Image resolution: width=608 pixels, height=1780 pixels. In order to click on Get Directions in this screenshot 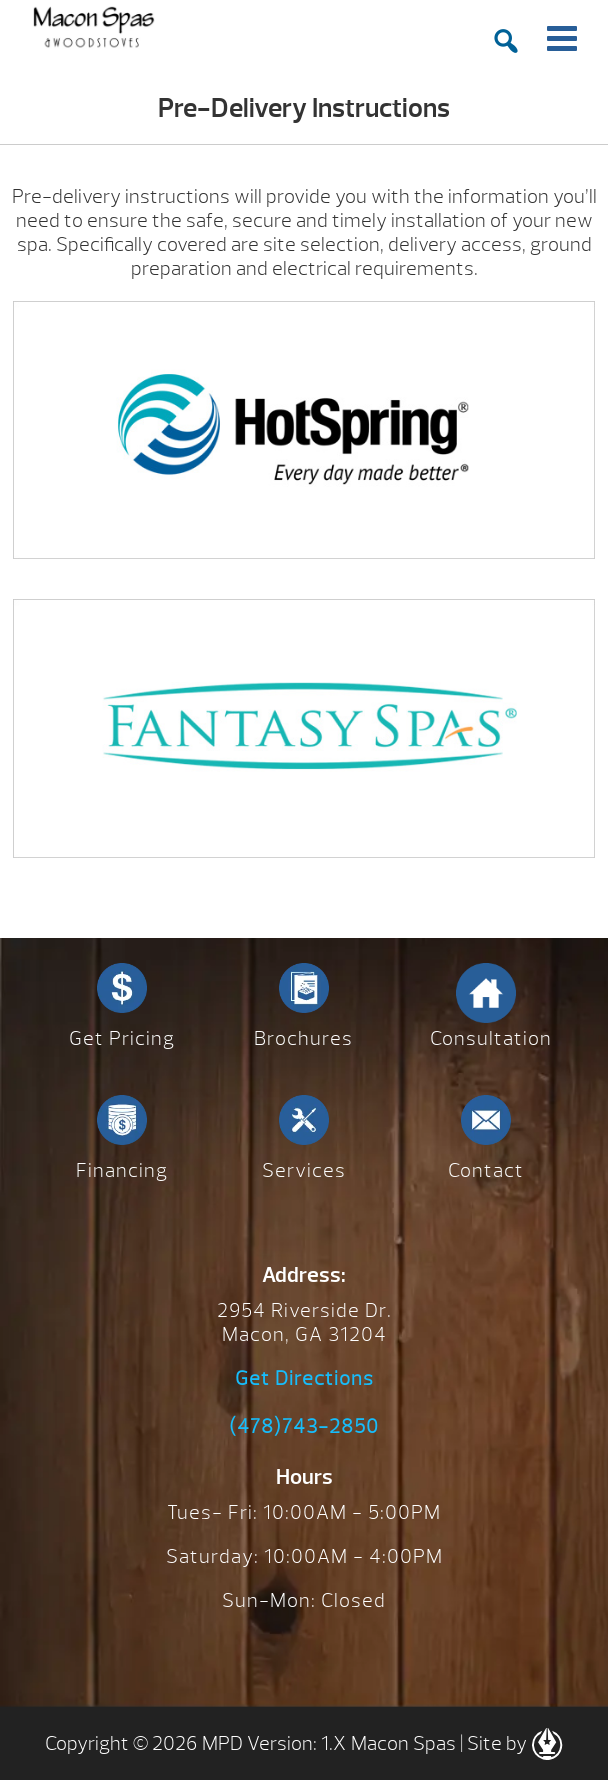, I will do `click(304, 1379)`.